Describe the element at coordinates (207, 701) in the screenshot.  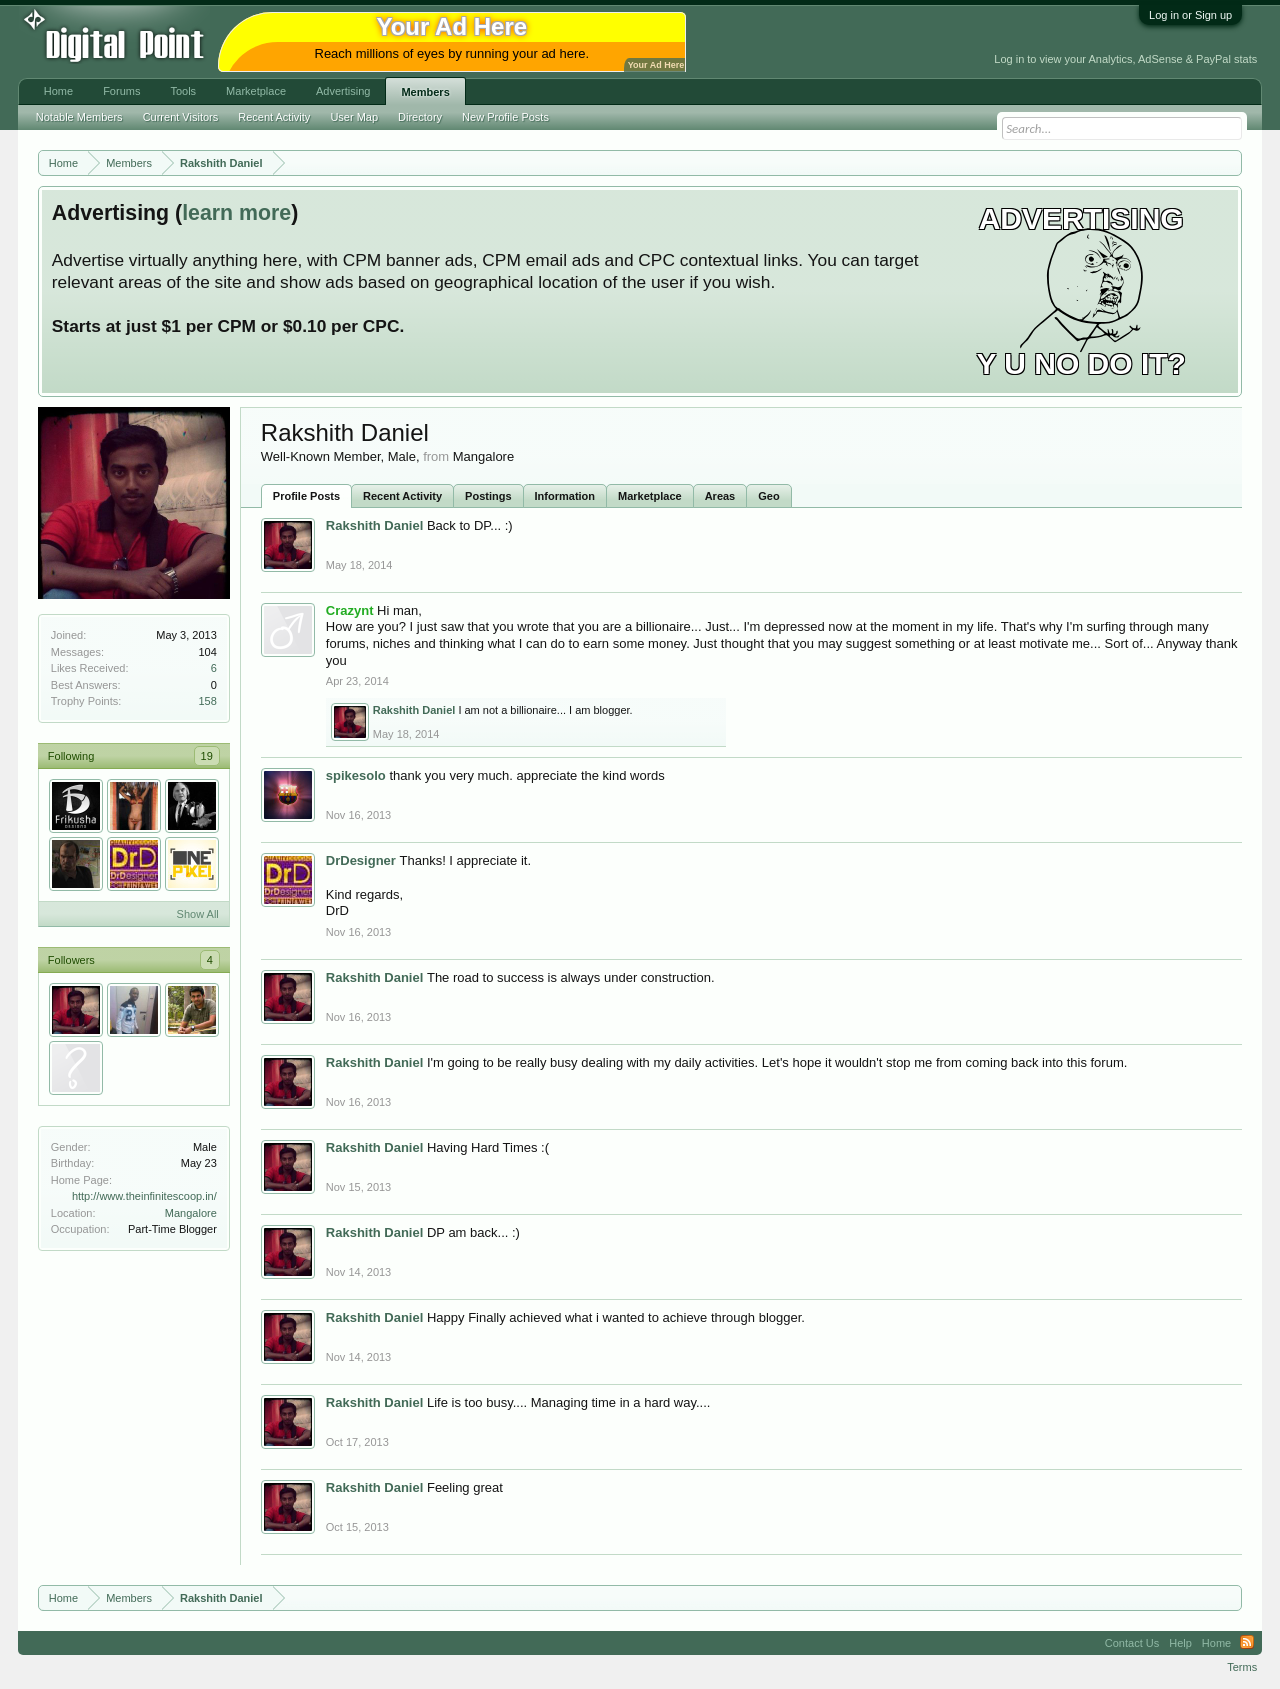
I see `158` at that location.